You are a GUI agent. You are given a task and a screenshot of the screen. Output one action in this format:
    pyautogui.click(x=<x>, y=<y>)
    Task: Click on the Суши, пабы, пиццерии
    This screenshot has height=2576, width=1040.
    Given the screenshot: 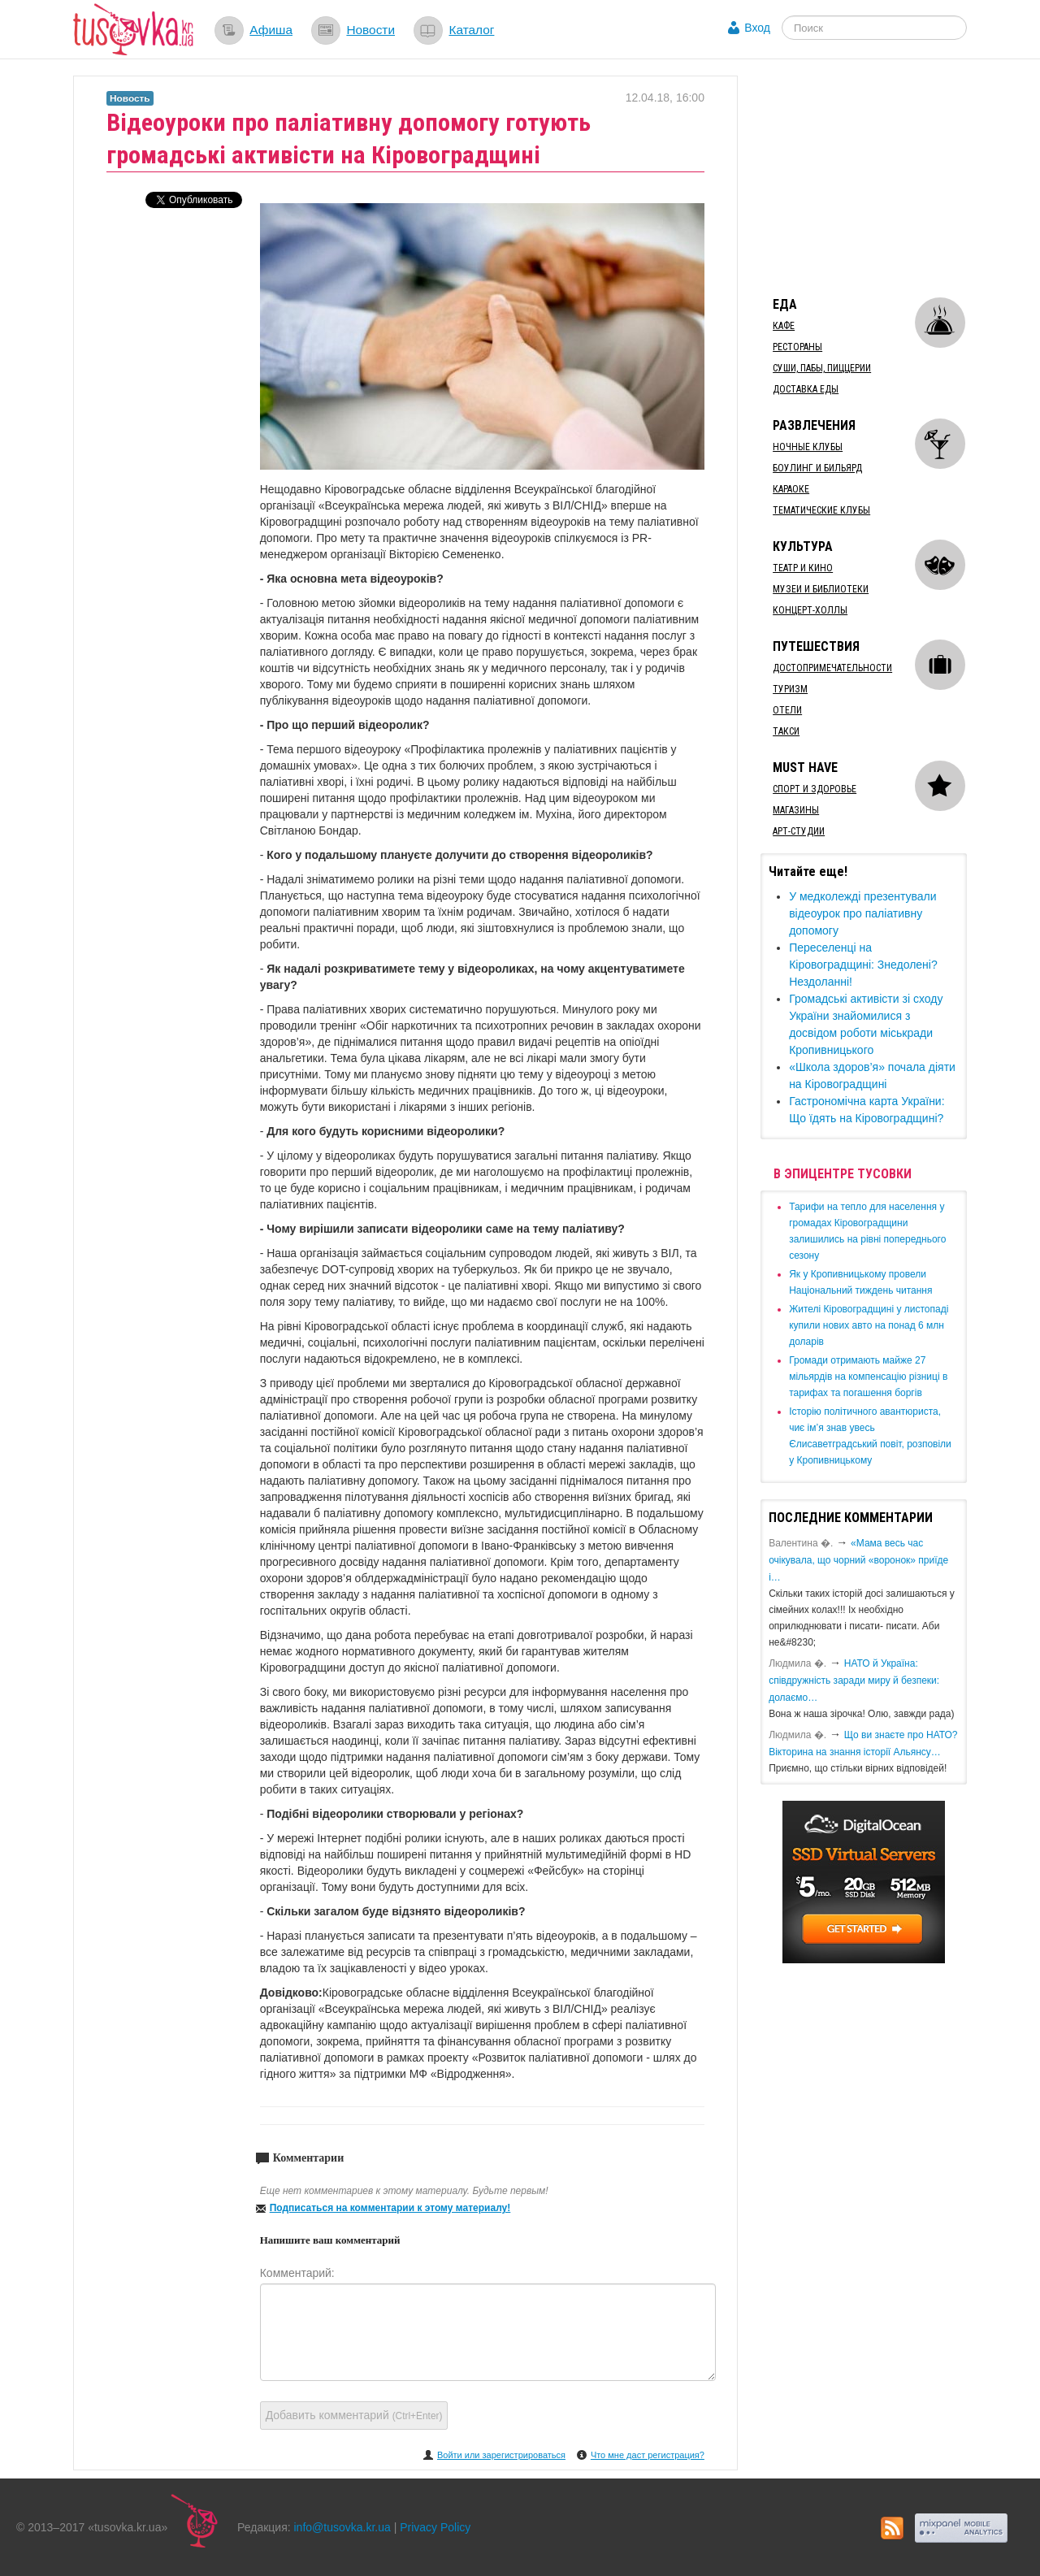 What is the action you would take?
    pyautogui.click(x=822, y=368)
    